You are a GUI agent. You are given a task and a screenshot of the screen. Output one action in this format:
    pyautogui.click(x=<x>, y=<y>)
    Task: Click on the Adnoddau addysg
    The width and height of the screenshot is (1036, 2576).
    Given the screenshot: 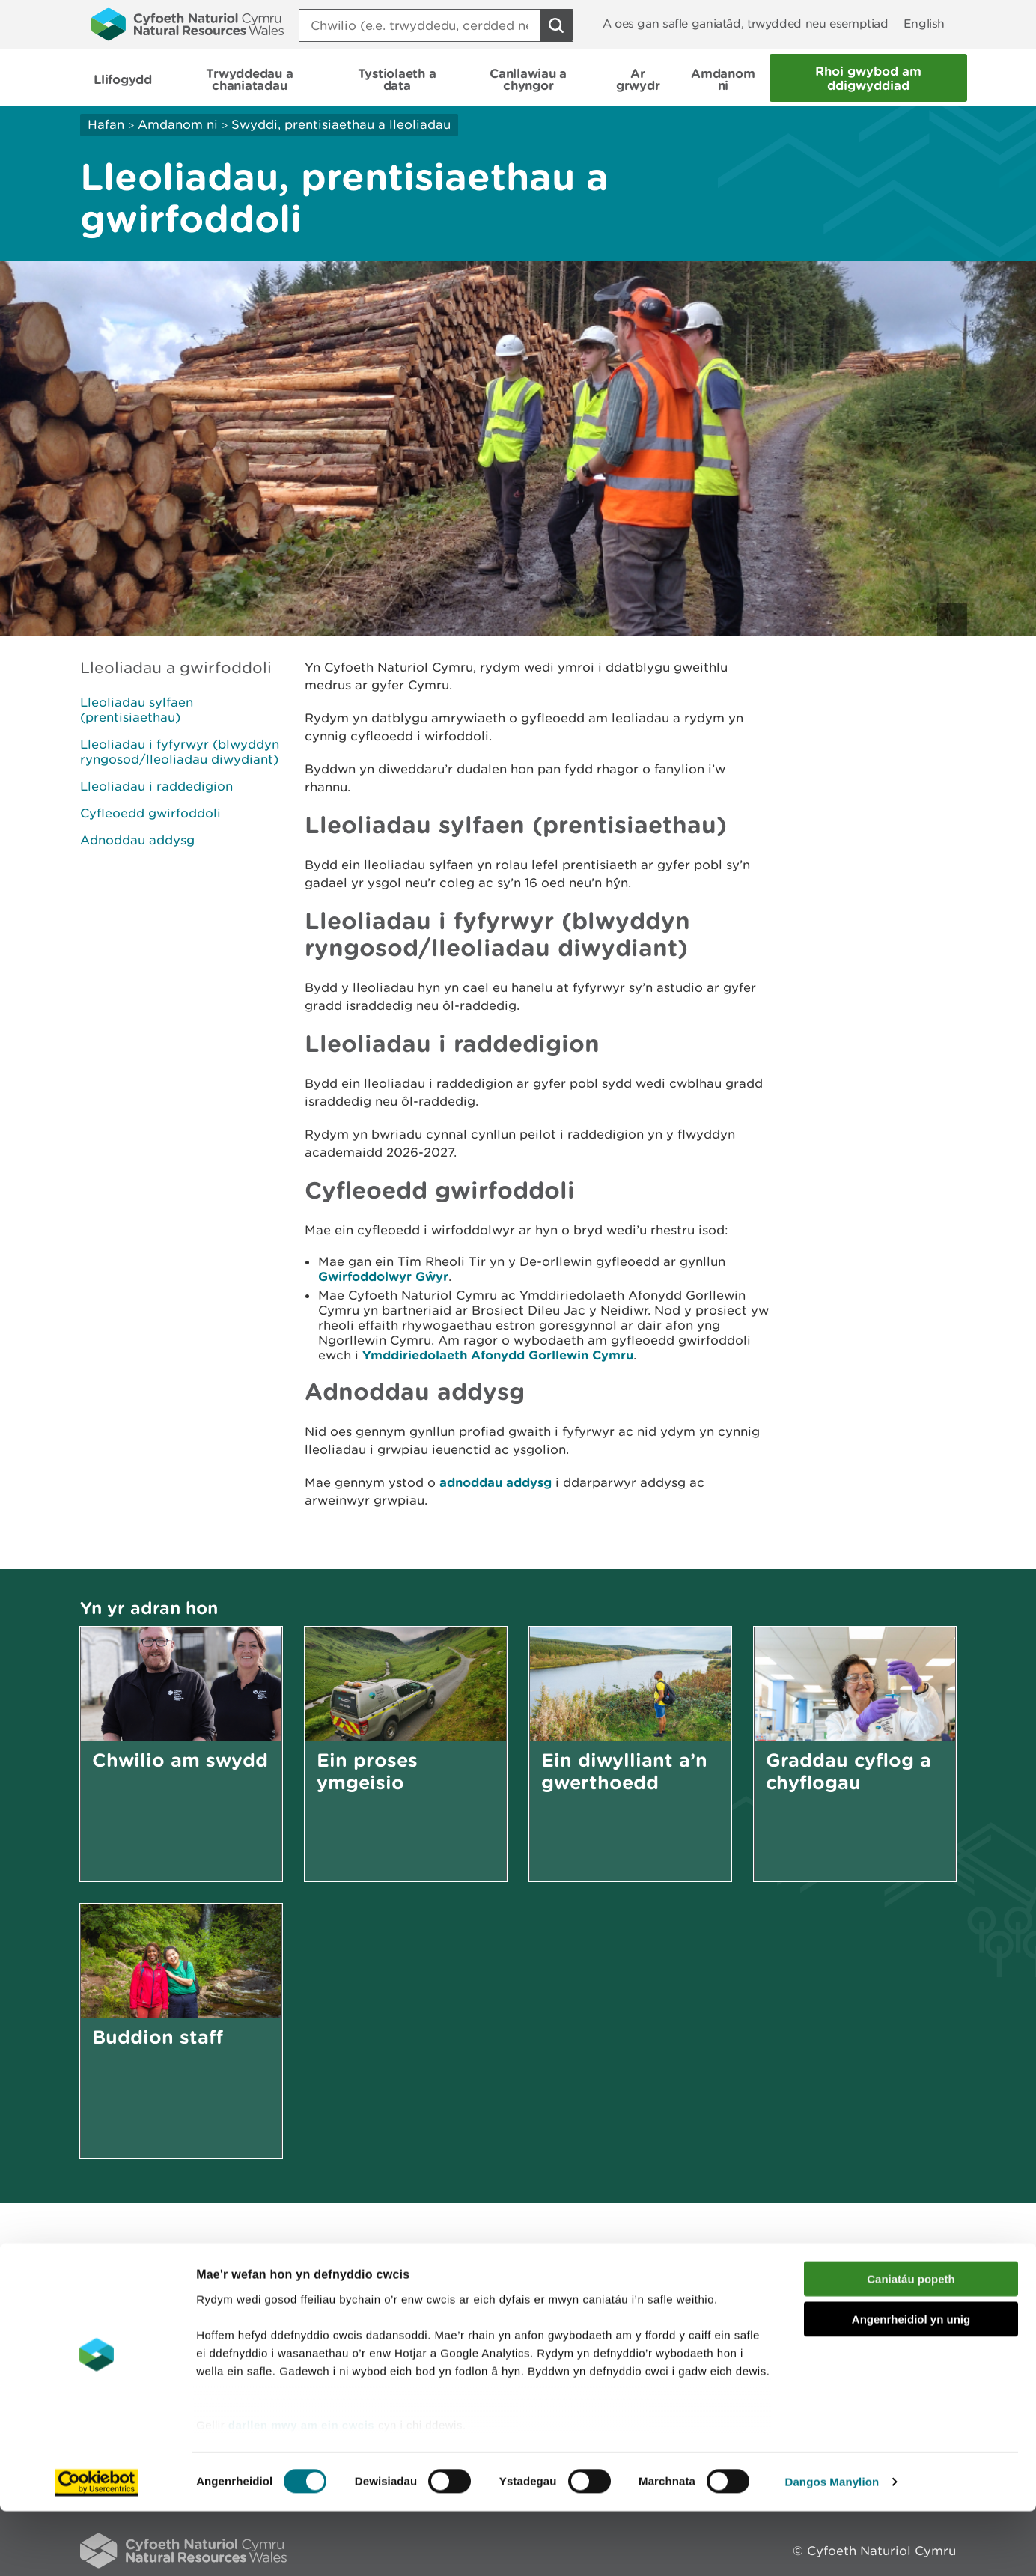 What is the action you would take?
    pyautogui.click(x=137, y=839)
    